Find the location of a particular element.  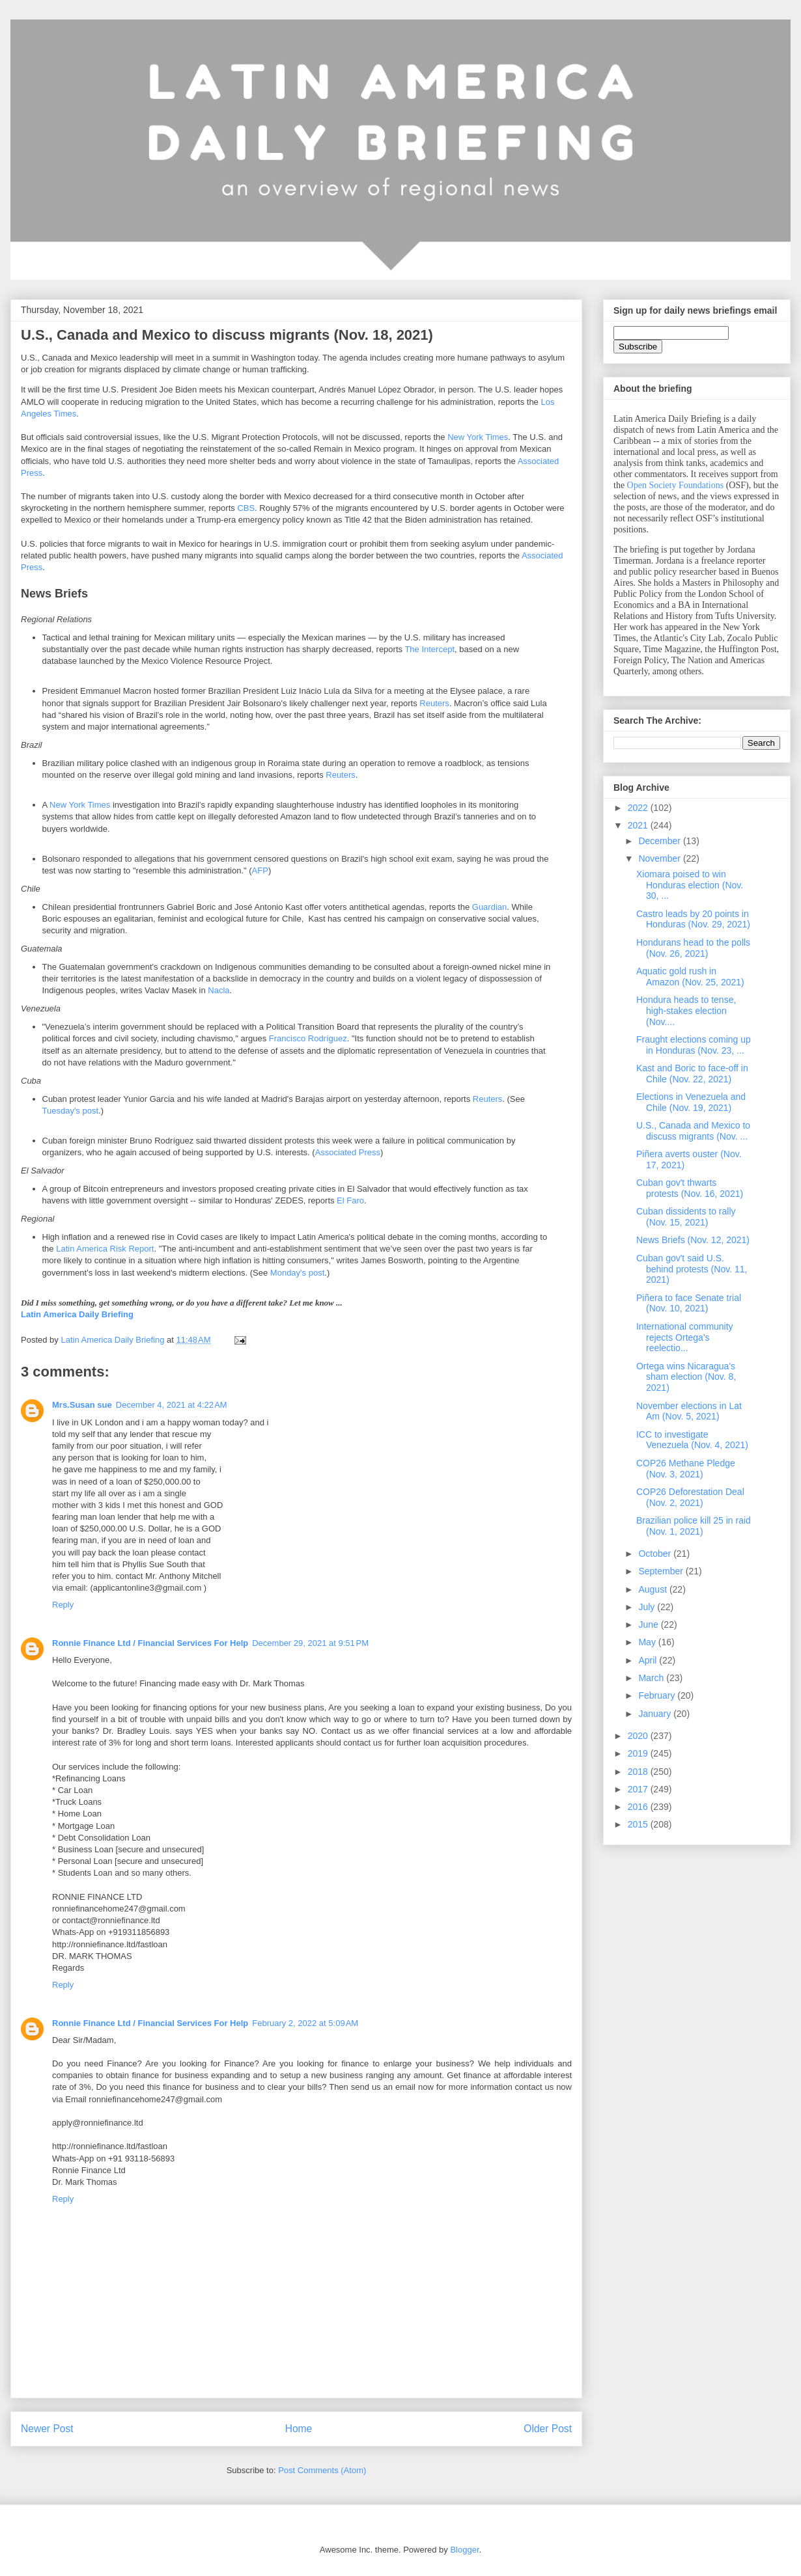

Home is located at coordinates (299, 2428).